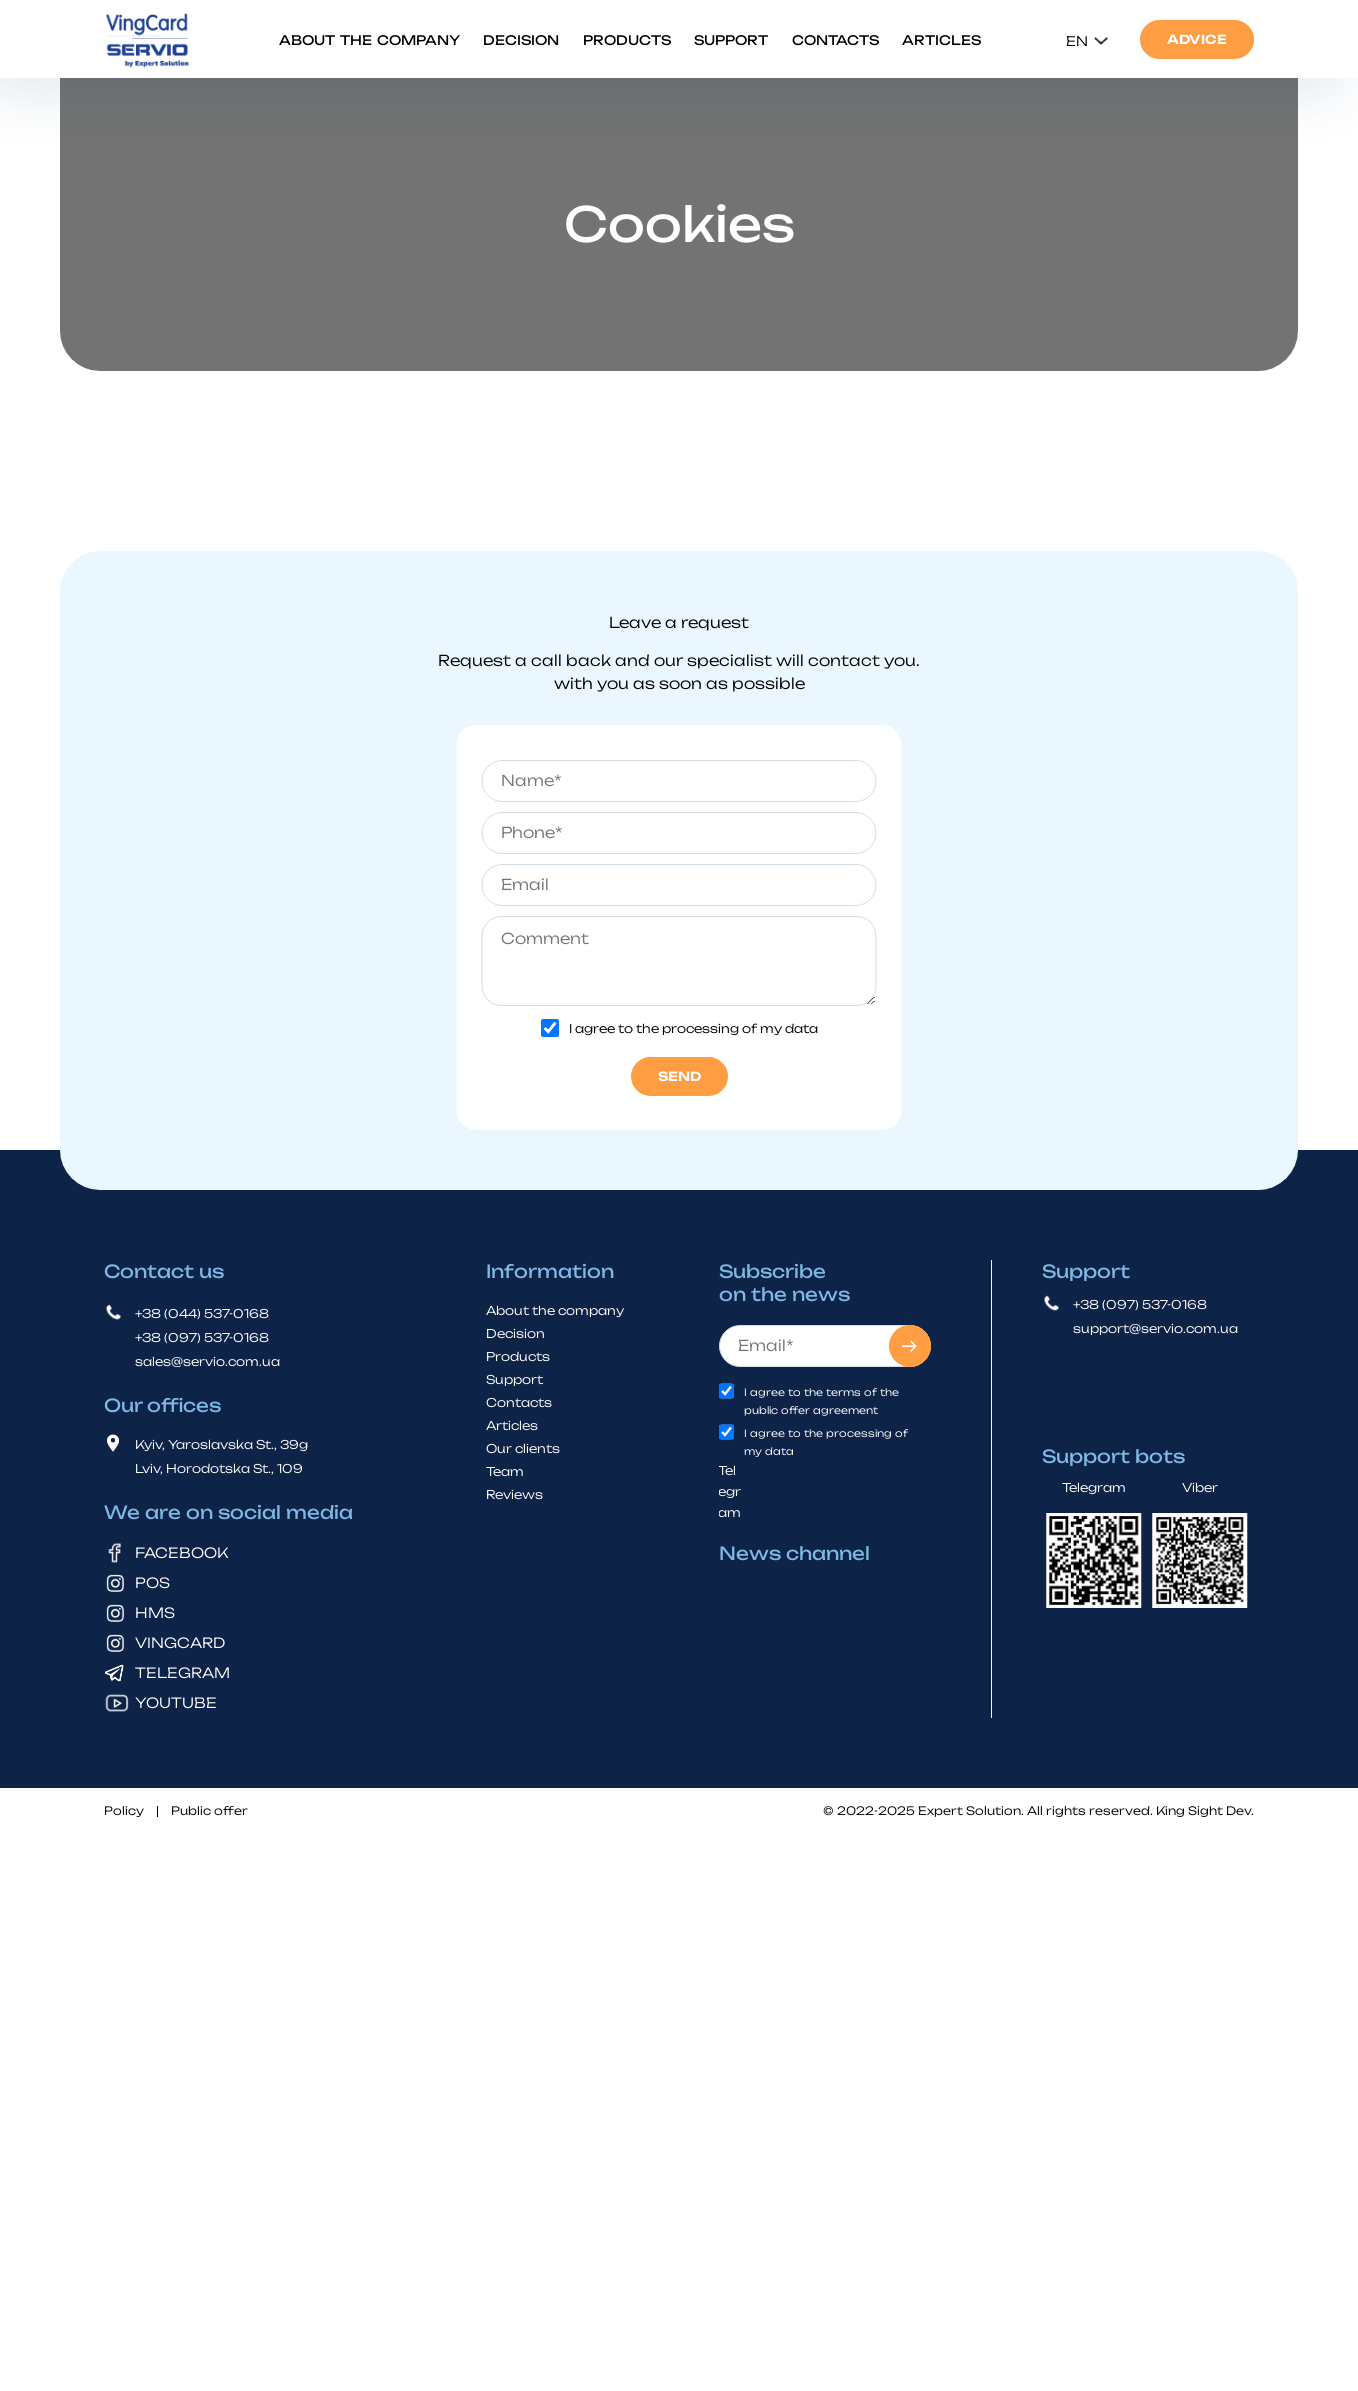 The height and width of the screenshot is (2391, 1358). What do you see at coordinates (1200, 1486) in the screenshot?
I see `Viber` at bounding box center [1200, 1486].